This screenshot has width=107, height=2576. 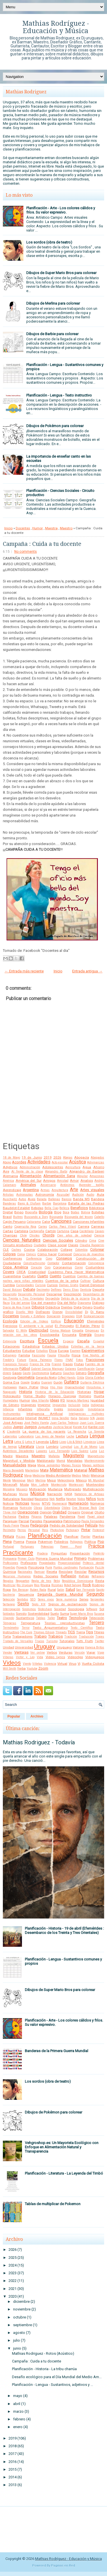 I want to click on Música, so click(x=37, y=1493).